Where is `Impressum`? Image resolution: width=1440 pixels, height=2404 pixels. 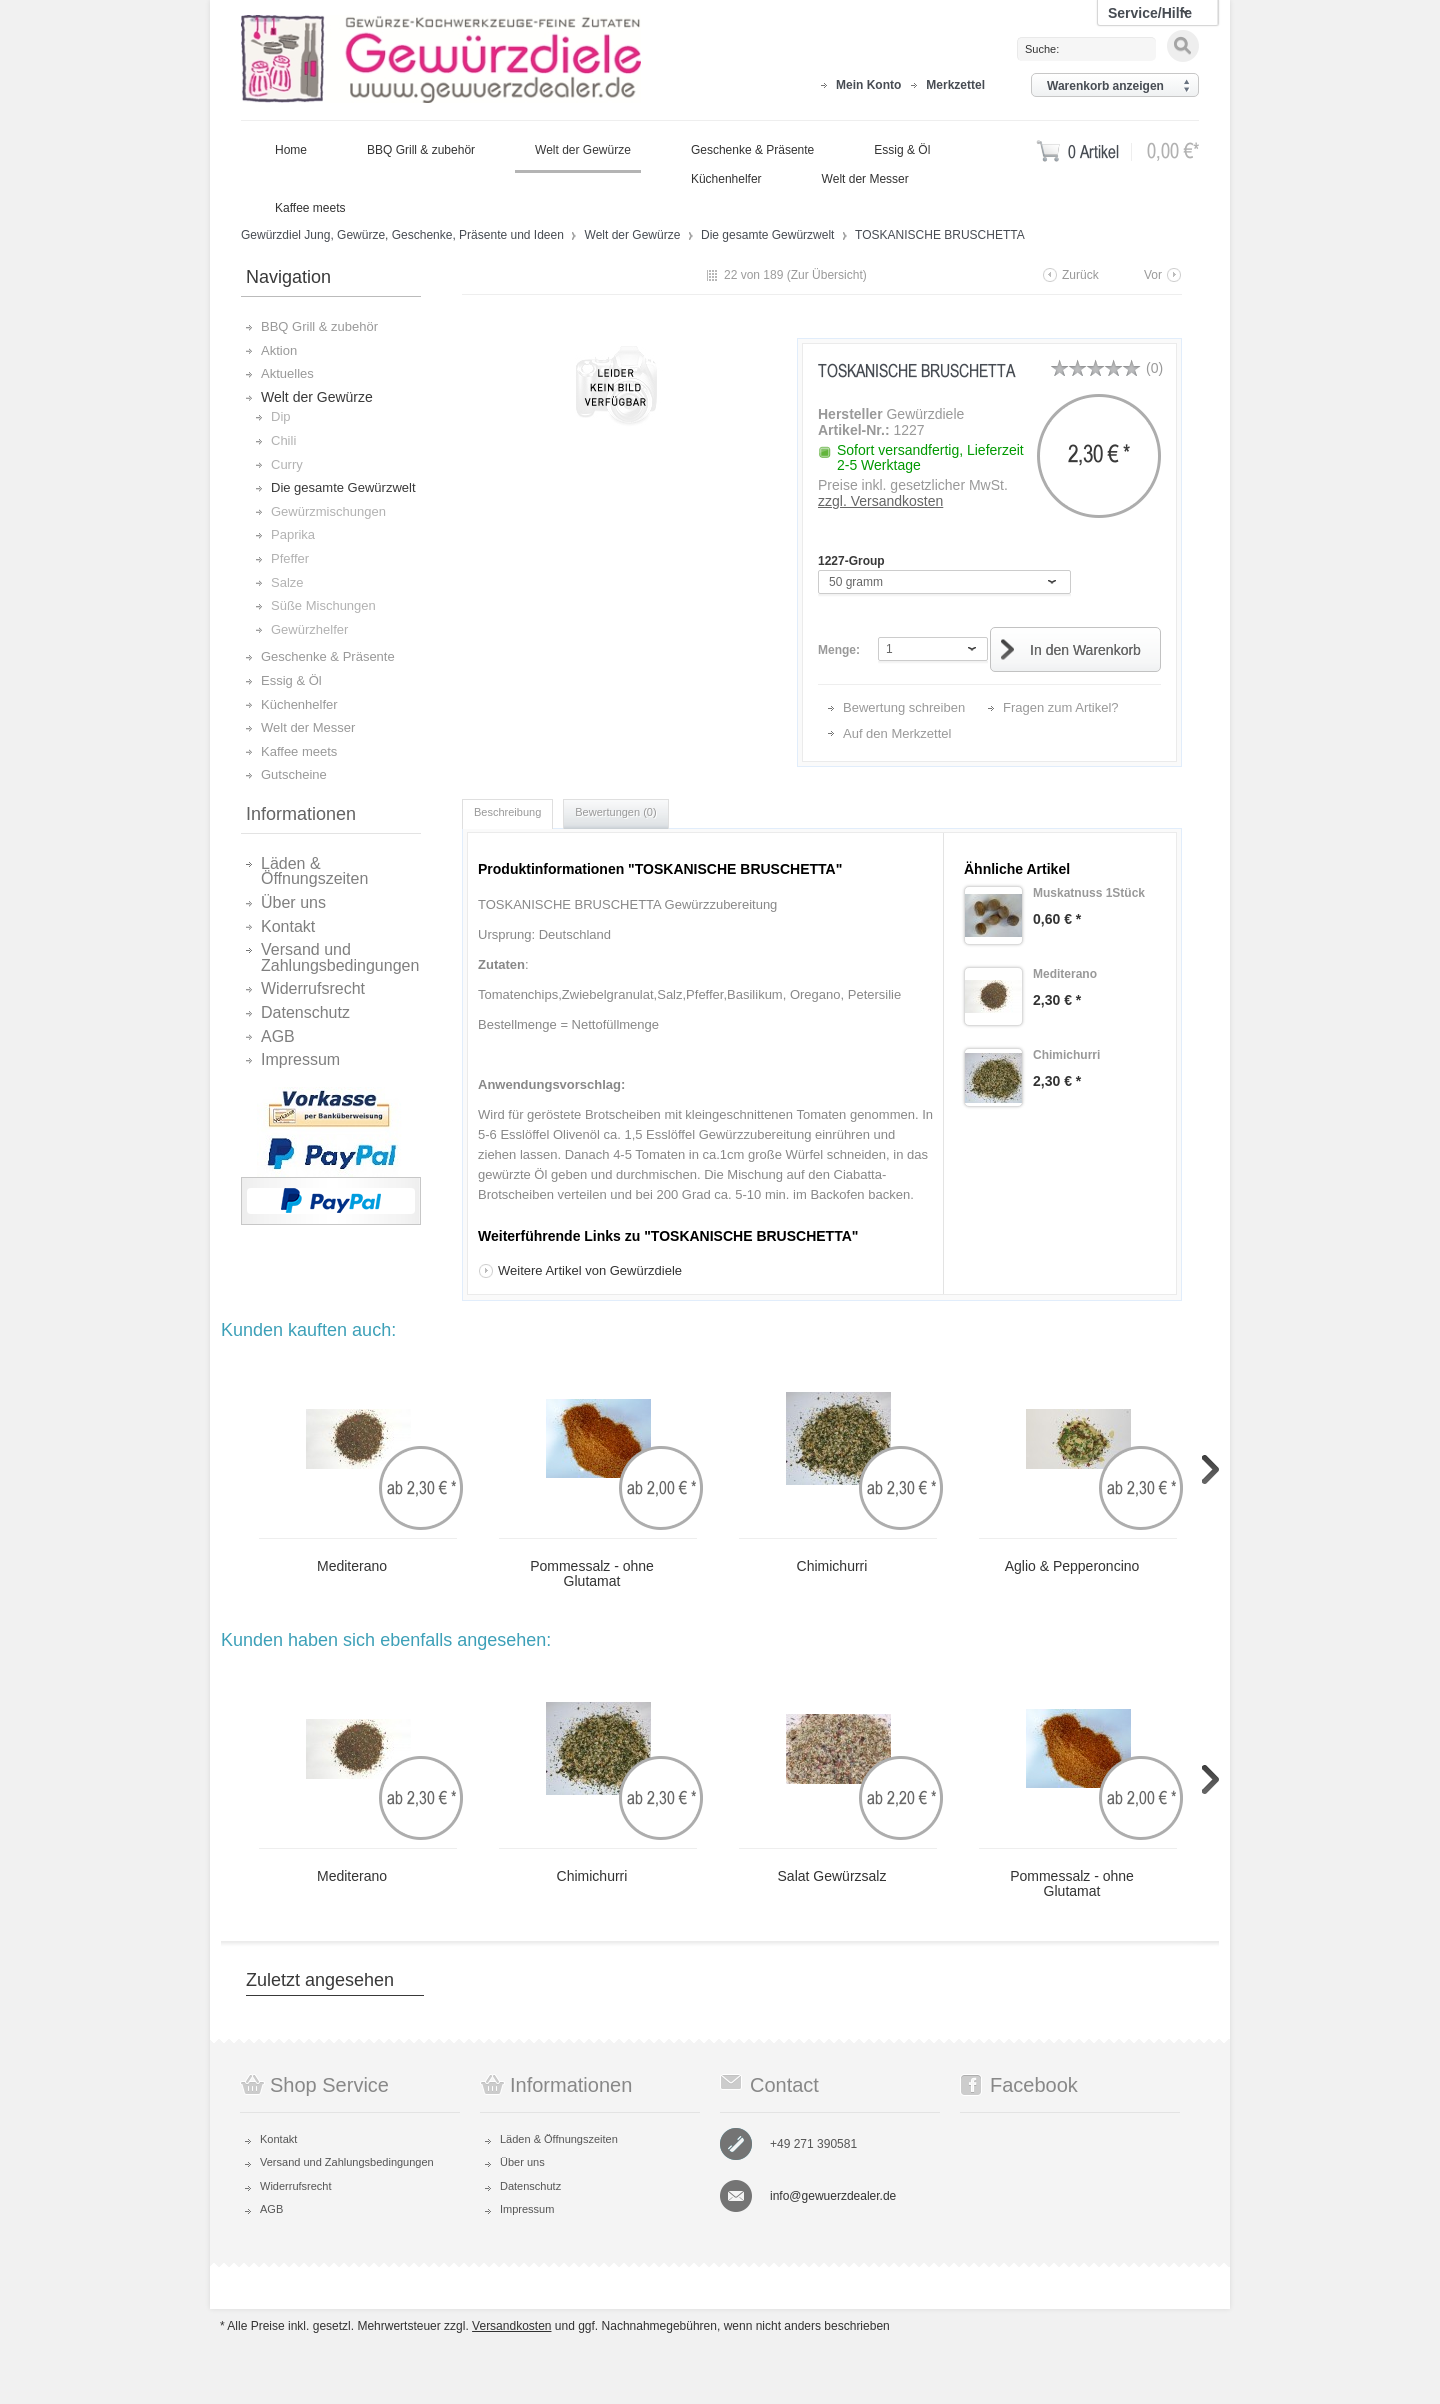 Impressum is located at coordinates (300, 1060).